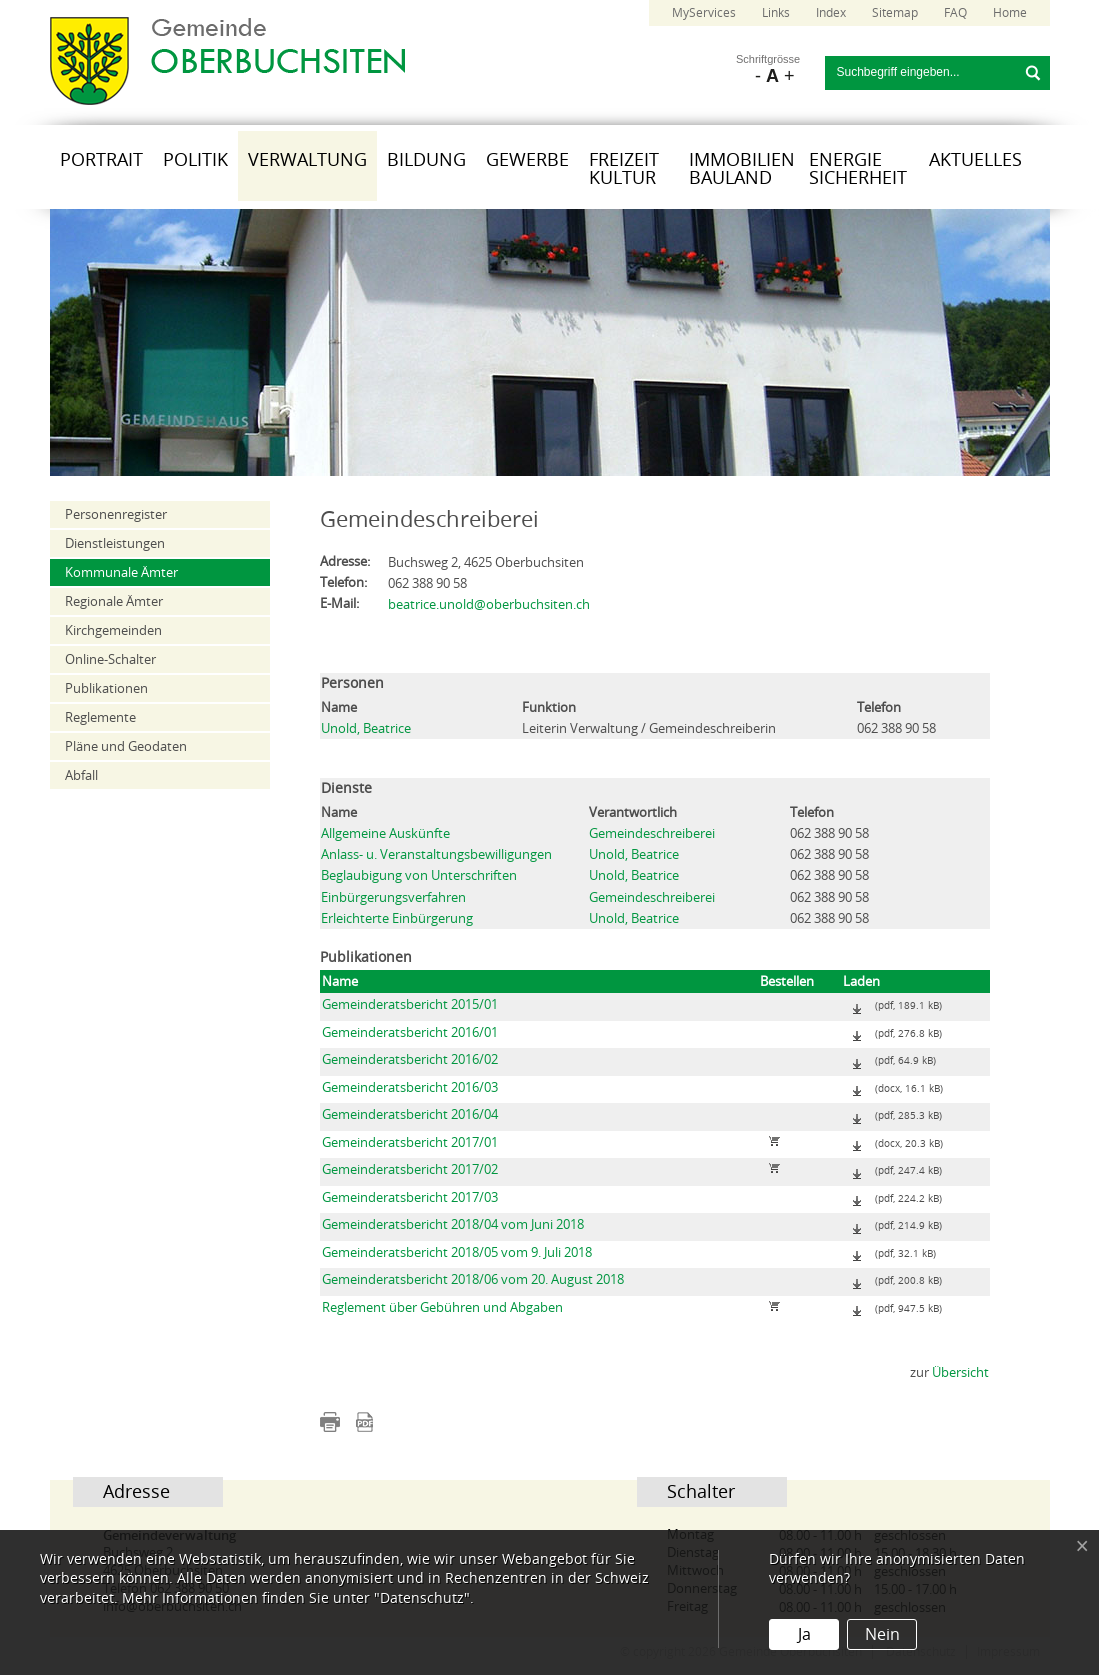  Describe the element at coordinates (426, 160) in the screenshot. I see `Bildung` at that location.